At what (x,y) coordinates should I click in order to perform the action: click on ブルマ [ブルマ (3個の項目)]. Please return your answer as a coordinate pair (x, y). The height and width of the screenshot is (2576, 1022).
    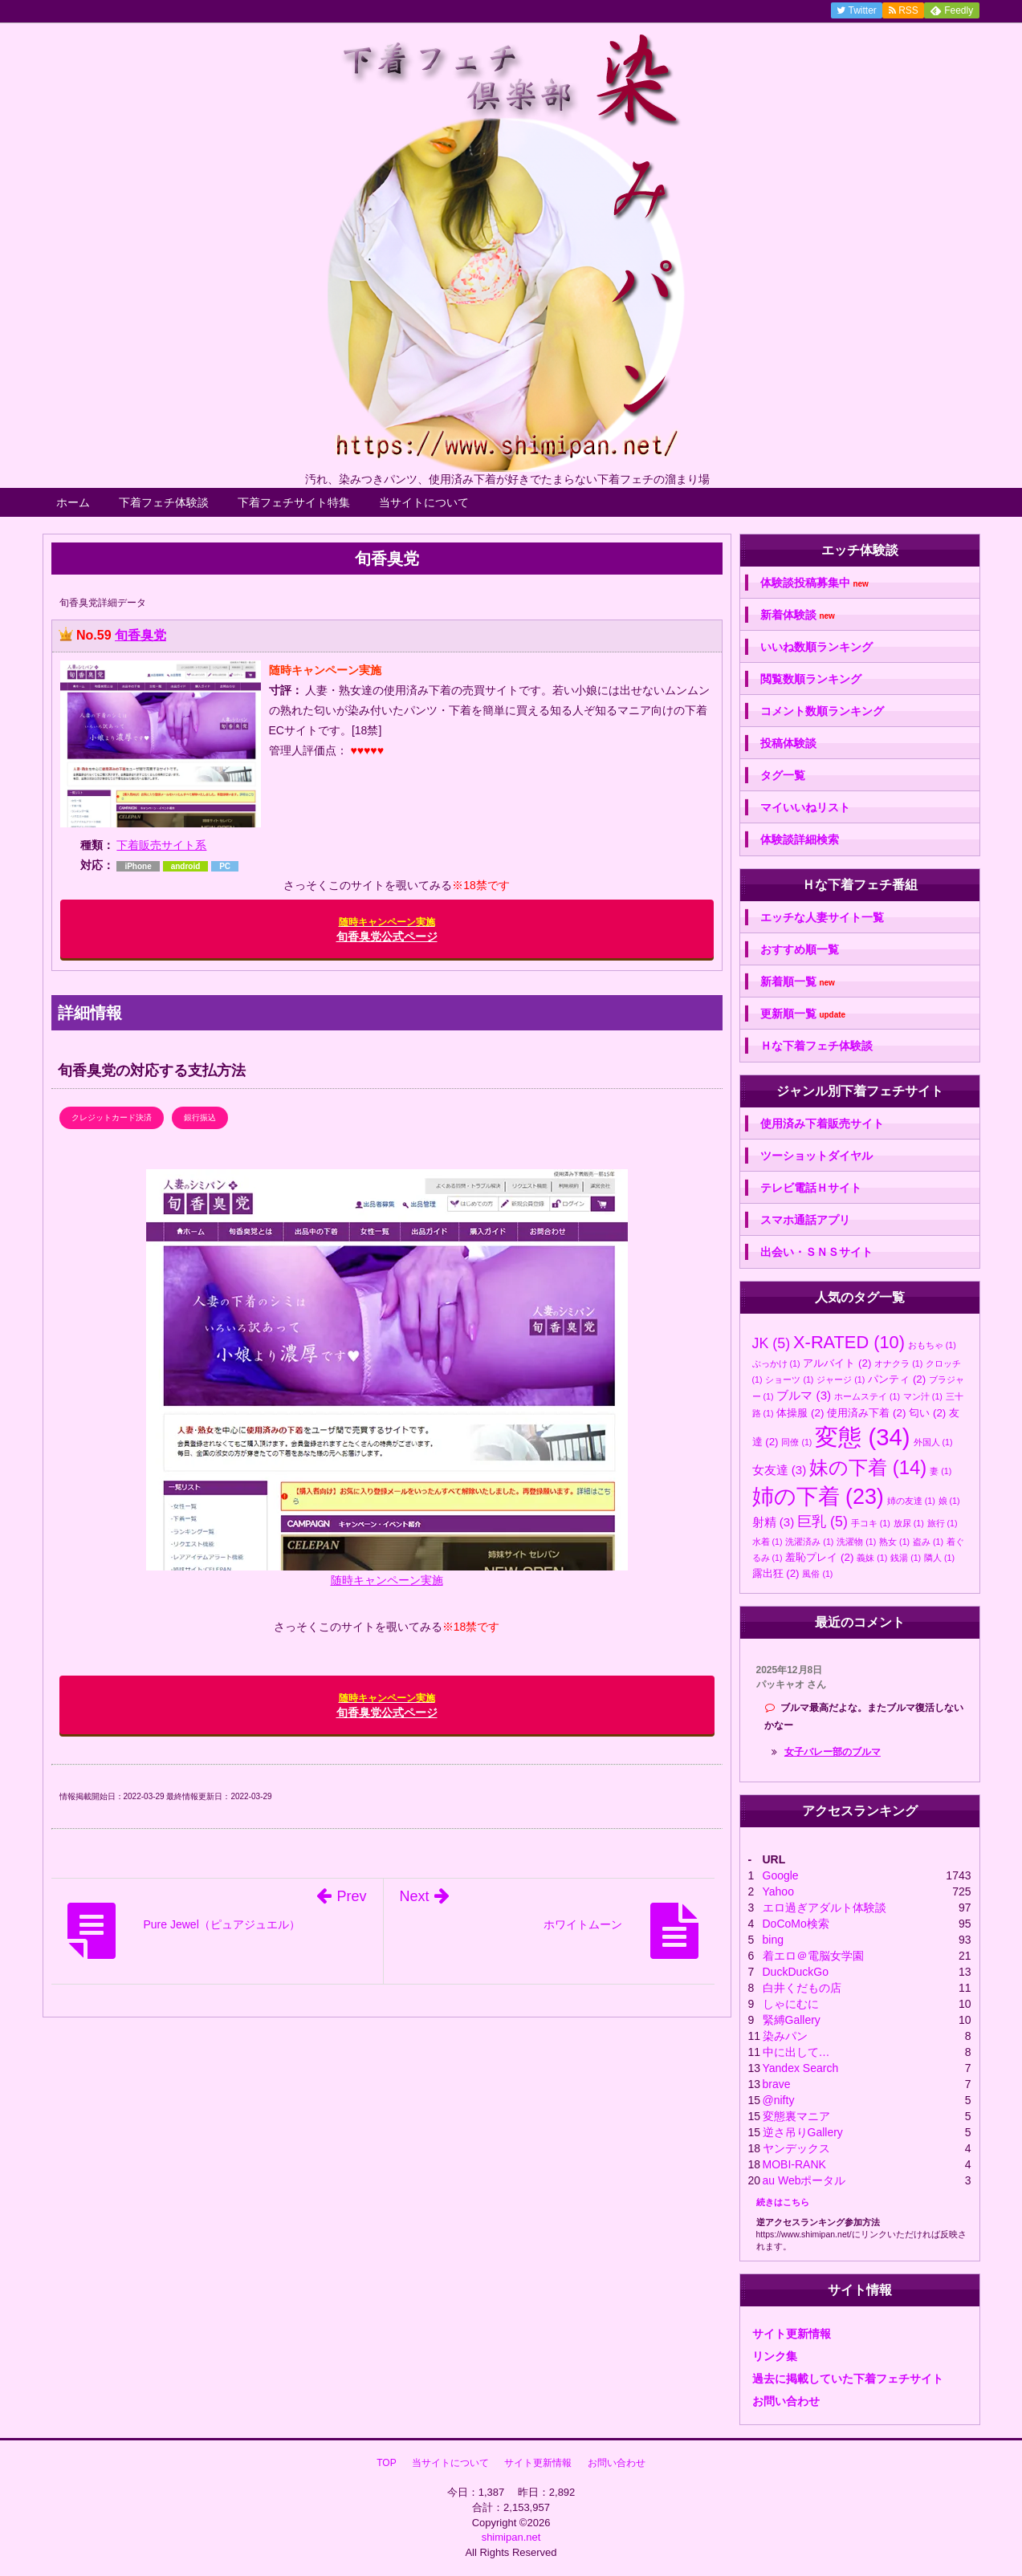
    Looking at the image, I should click on (803, 1395).